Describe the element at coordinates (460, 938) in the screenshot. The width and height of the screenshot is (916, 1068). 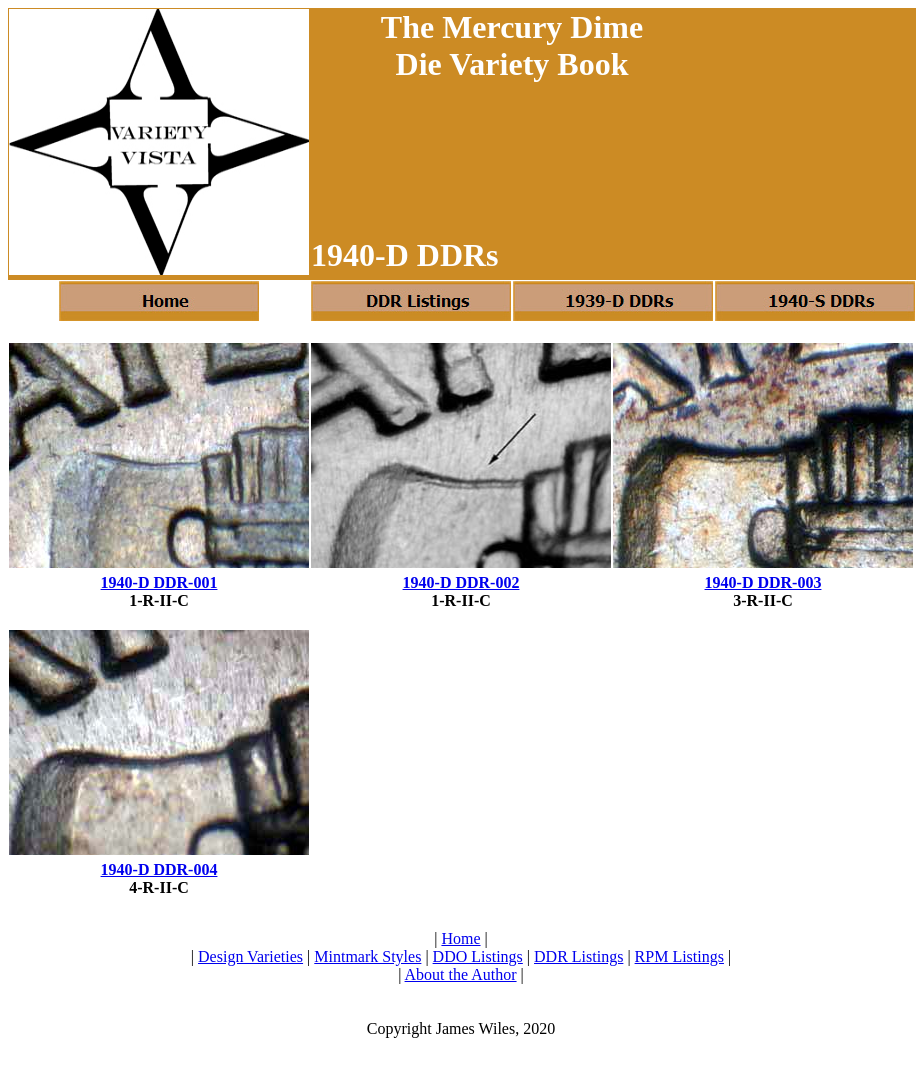
I see `Home` at that location.